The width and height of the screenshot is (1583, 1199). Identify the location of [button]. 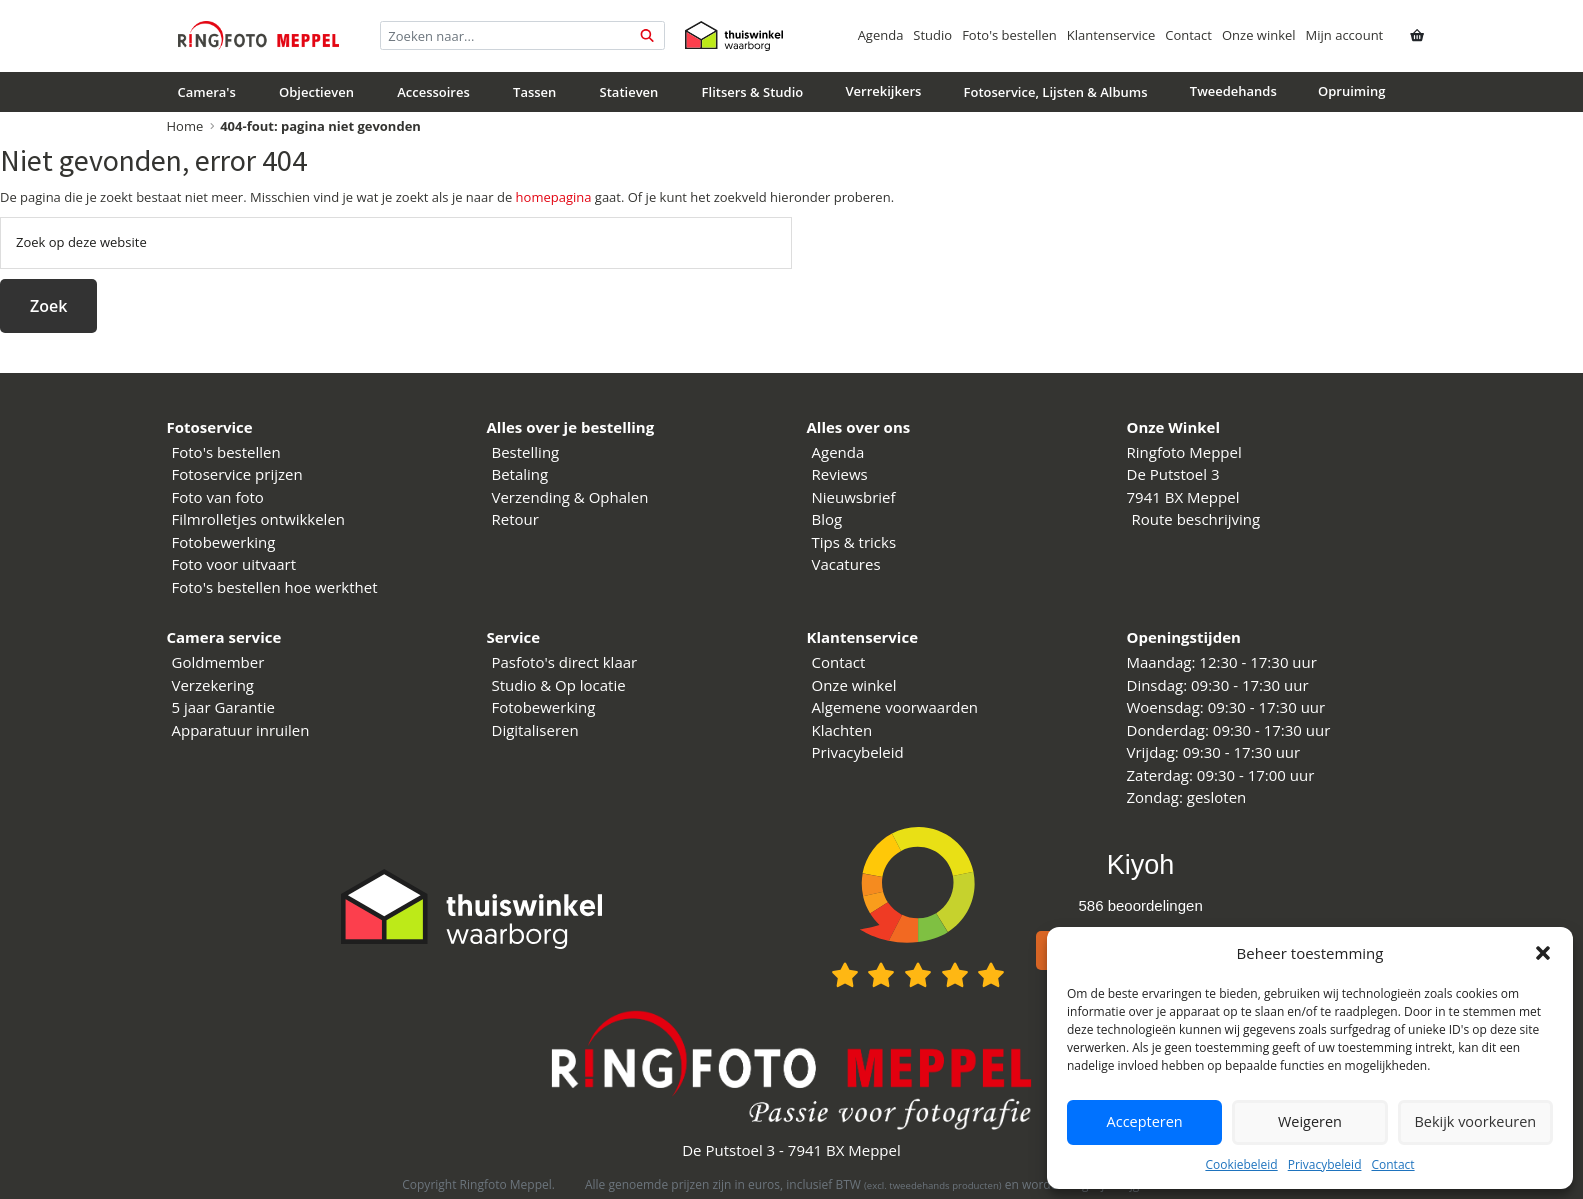
(1543, 953).